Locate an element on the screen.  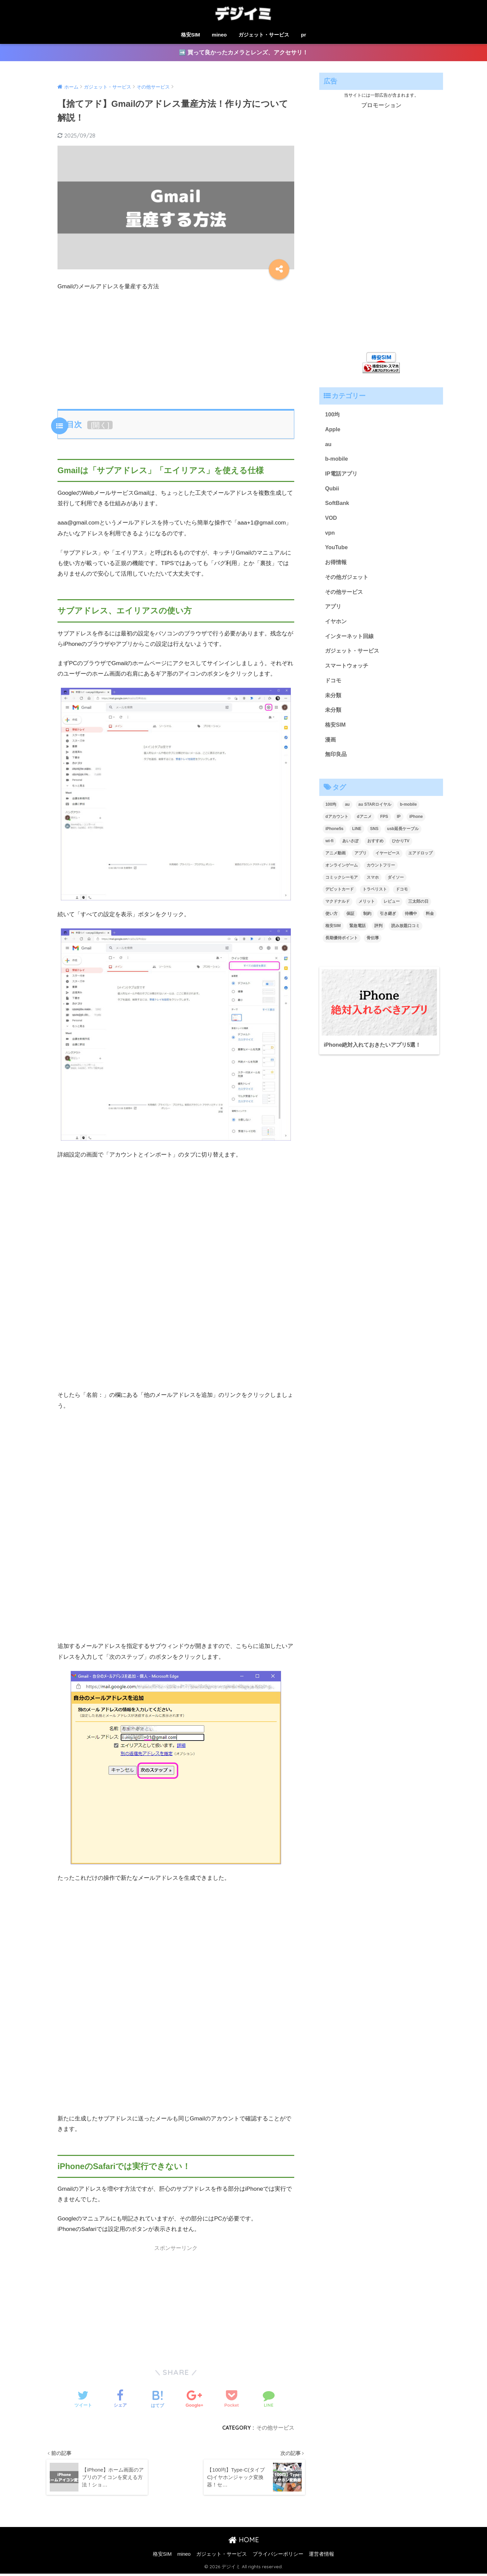
プライバシーポリシー is located at coordinates (278, 2556).